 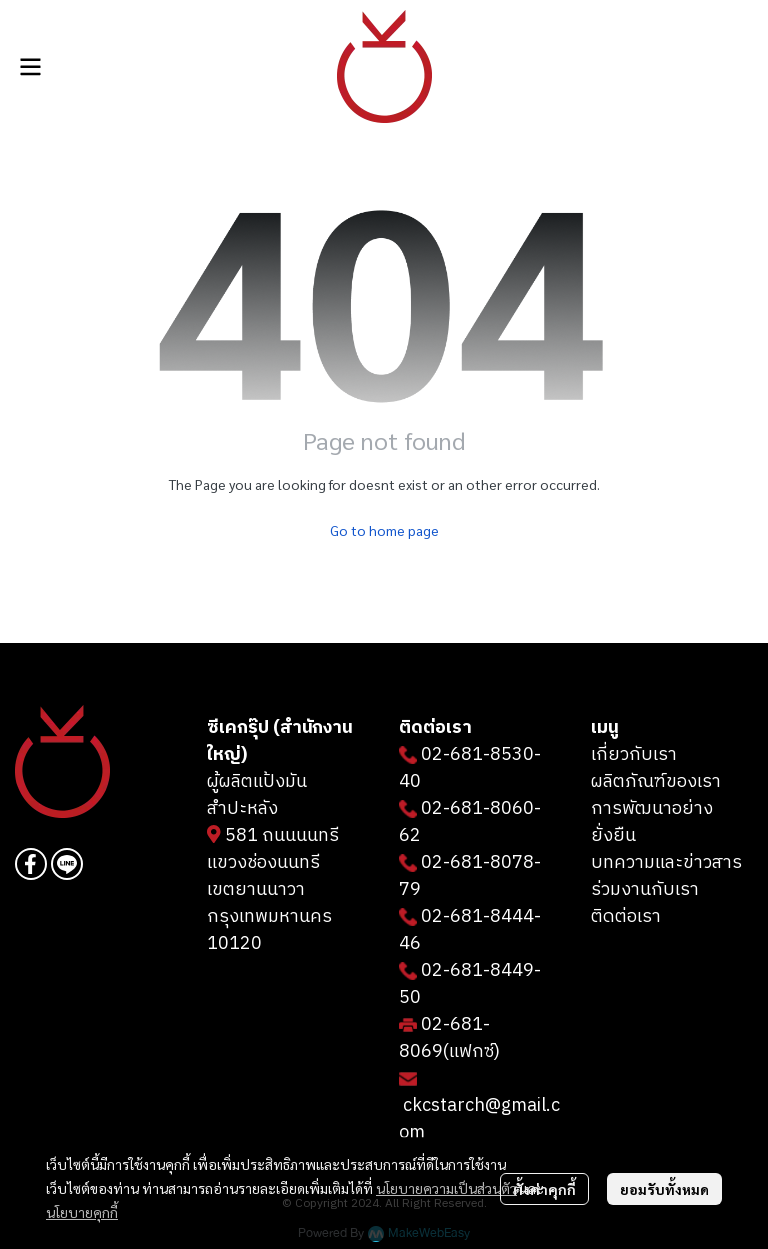 What do you see at coordinates (652, 822) in the screenshot?
I see `การพัฒนาอย่างยั่งยืน` at bounding box center [652, 822].